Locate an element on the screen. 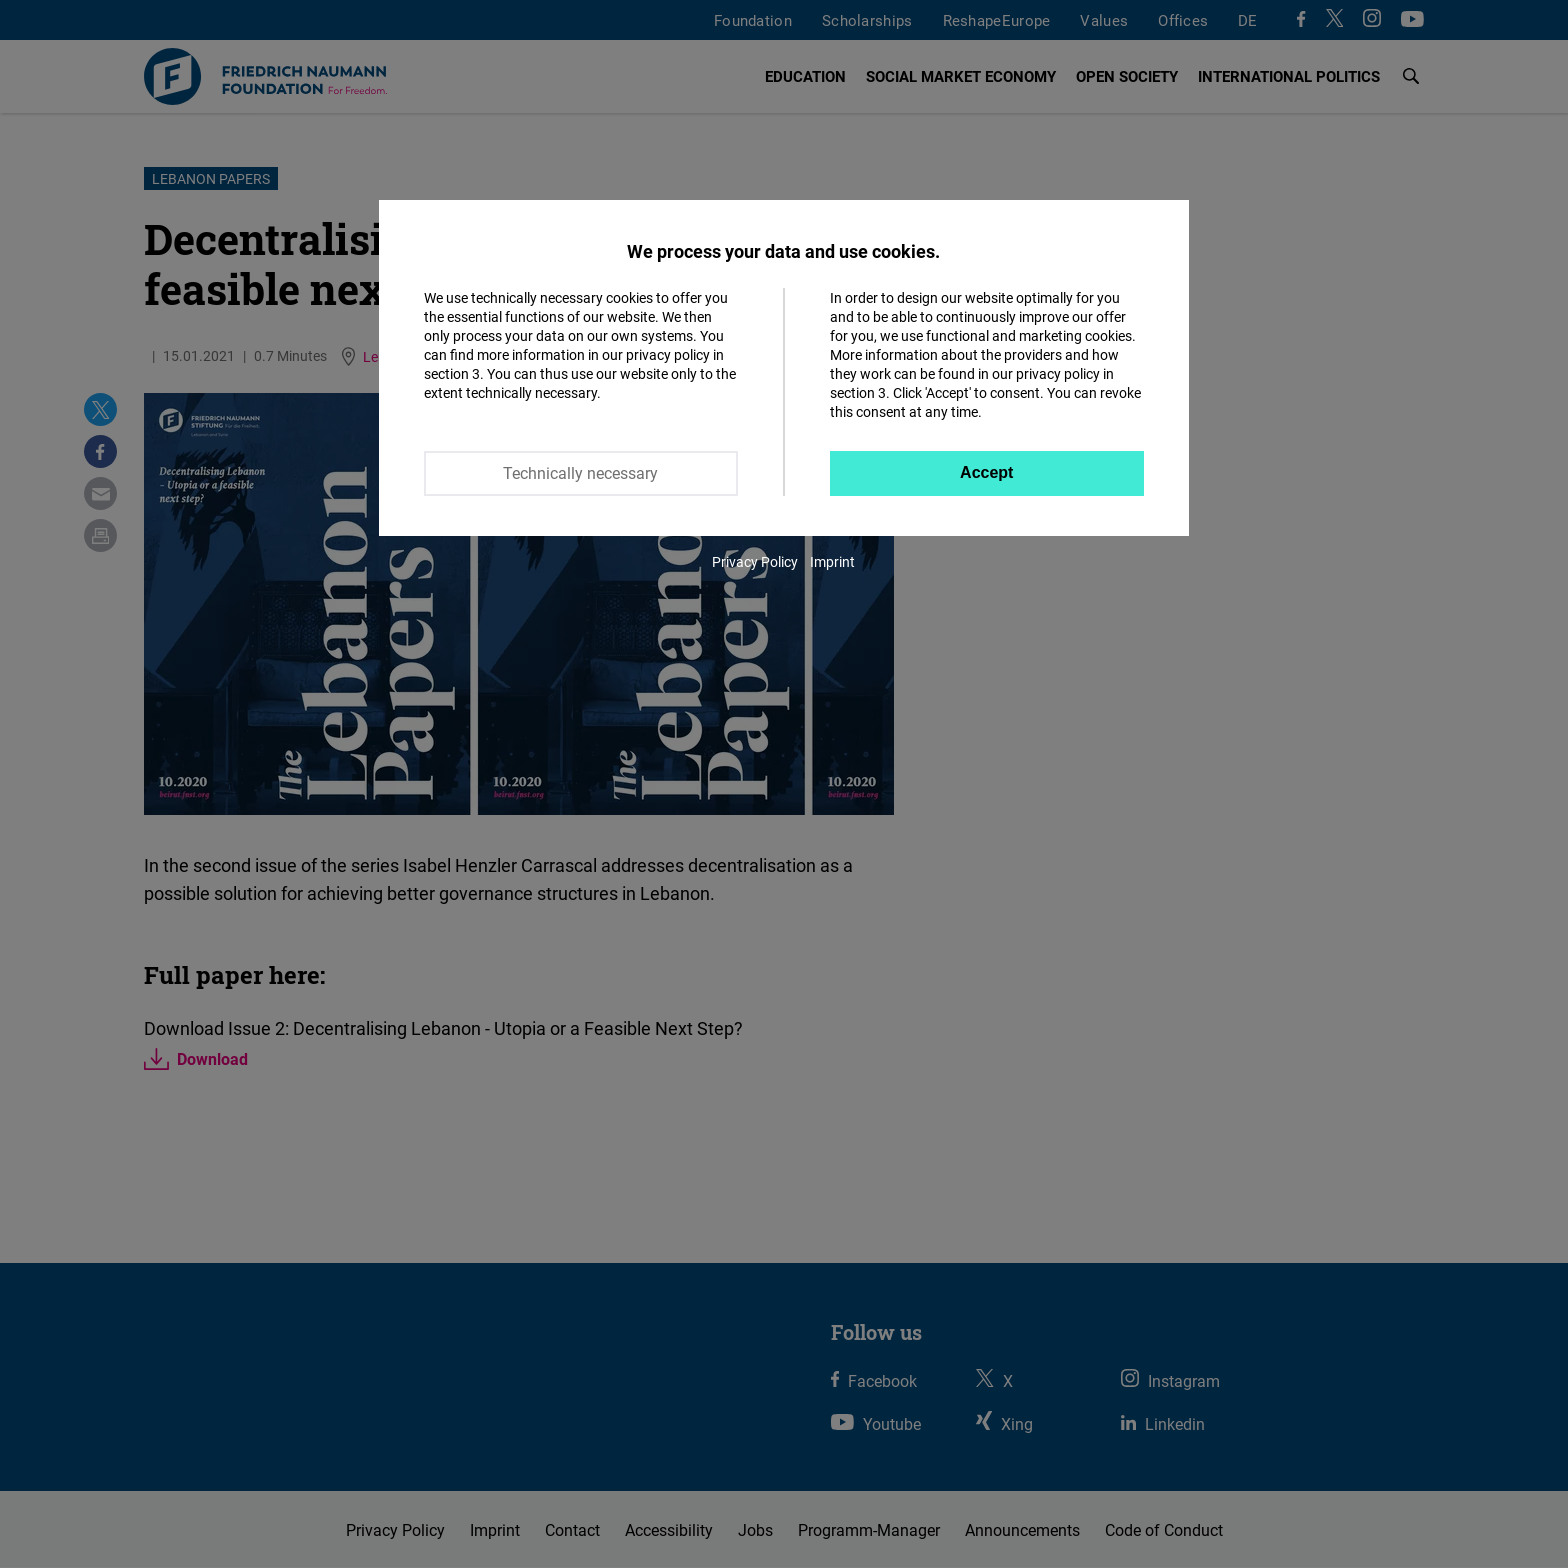  Privacy Policy is located at coordinates (755, 561).